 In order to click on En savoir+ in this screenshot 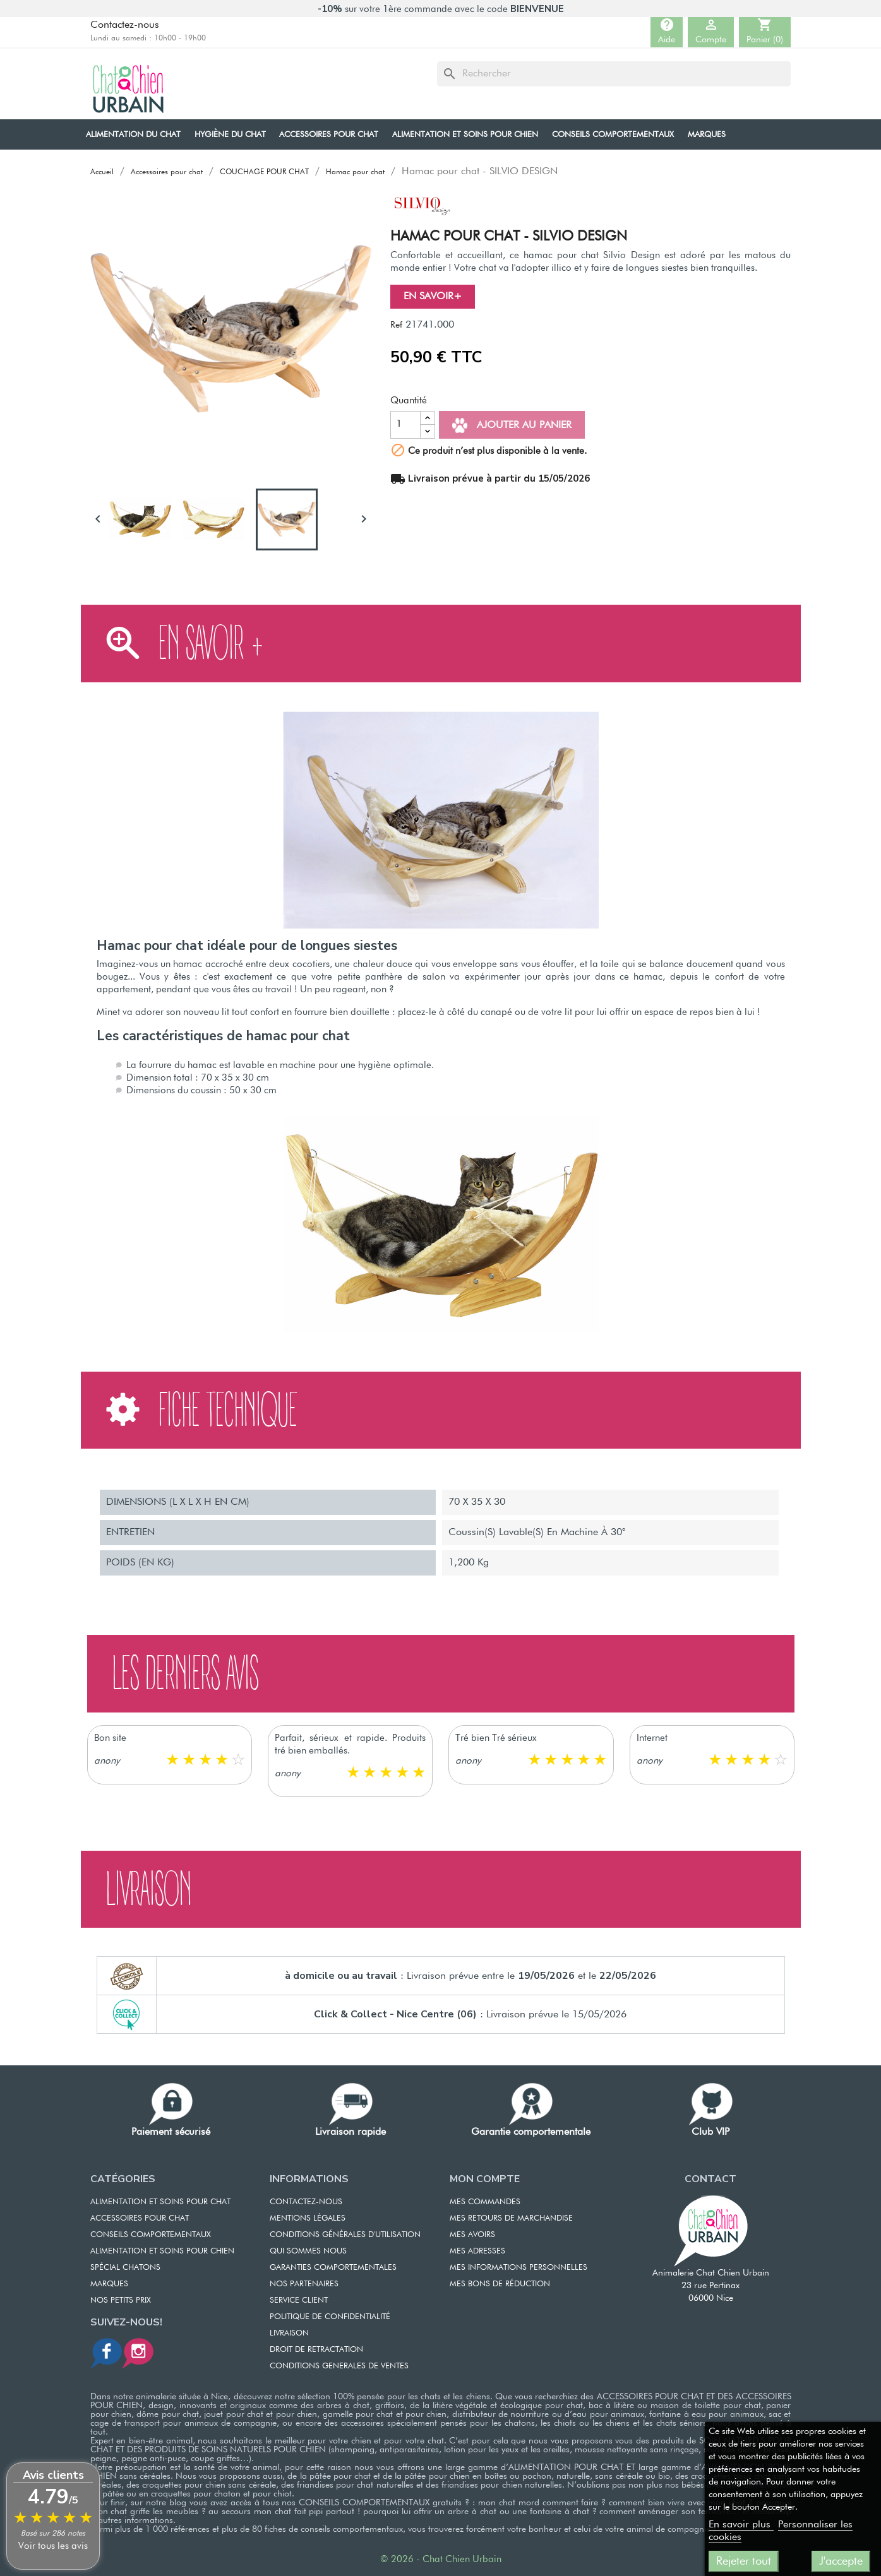, I will do `click(433, 297)`.